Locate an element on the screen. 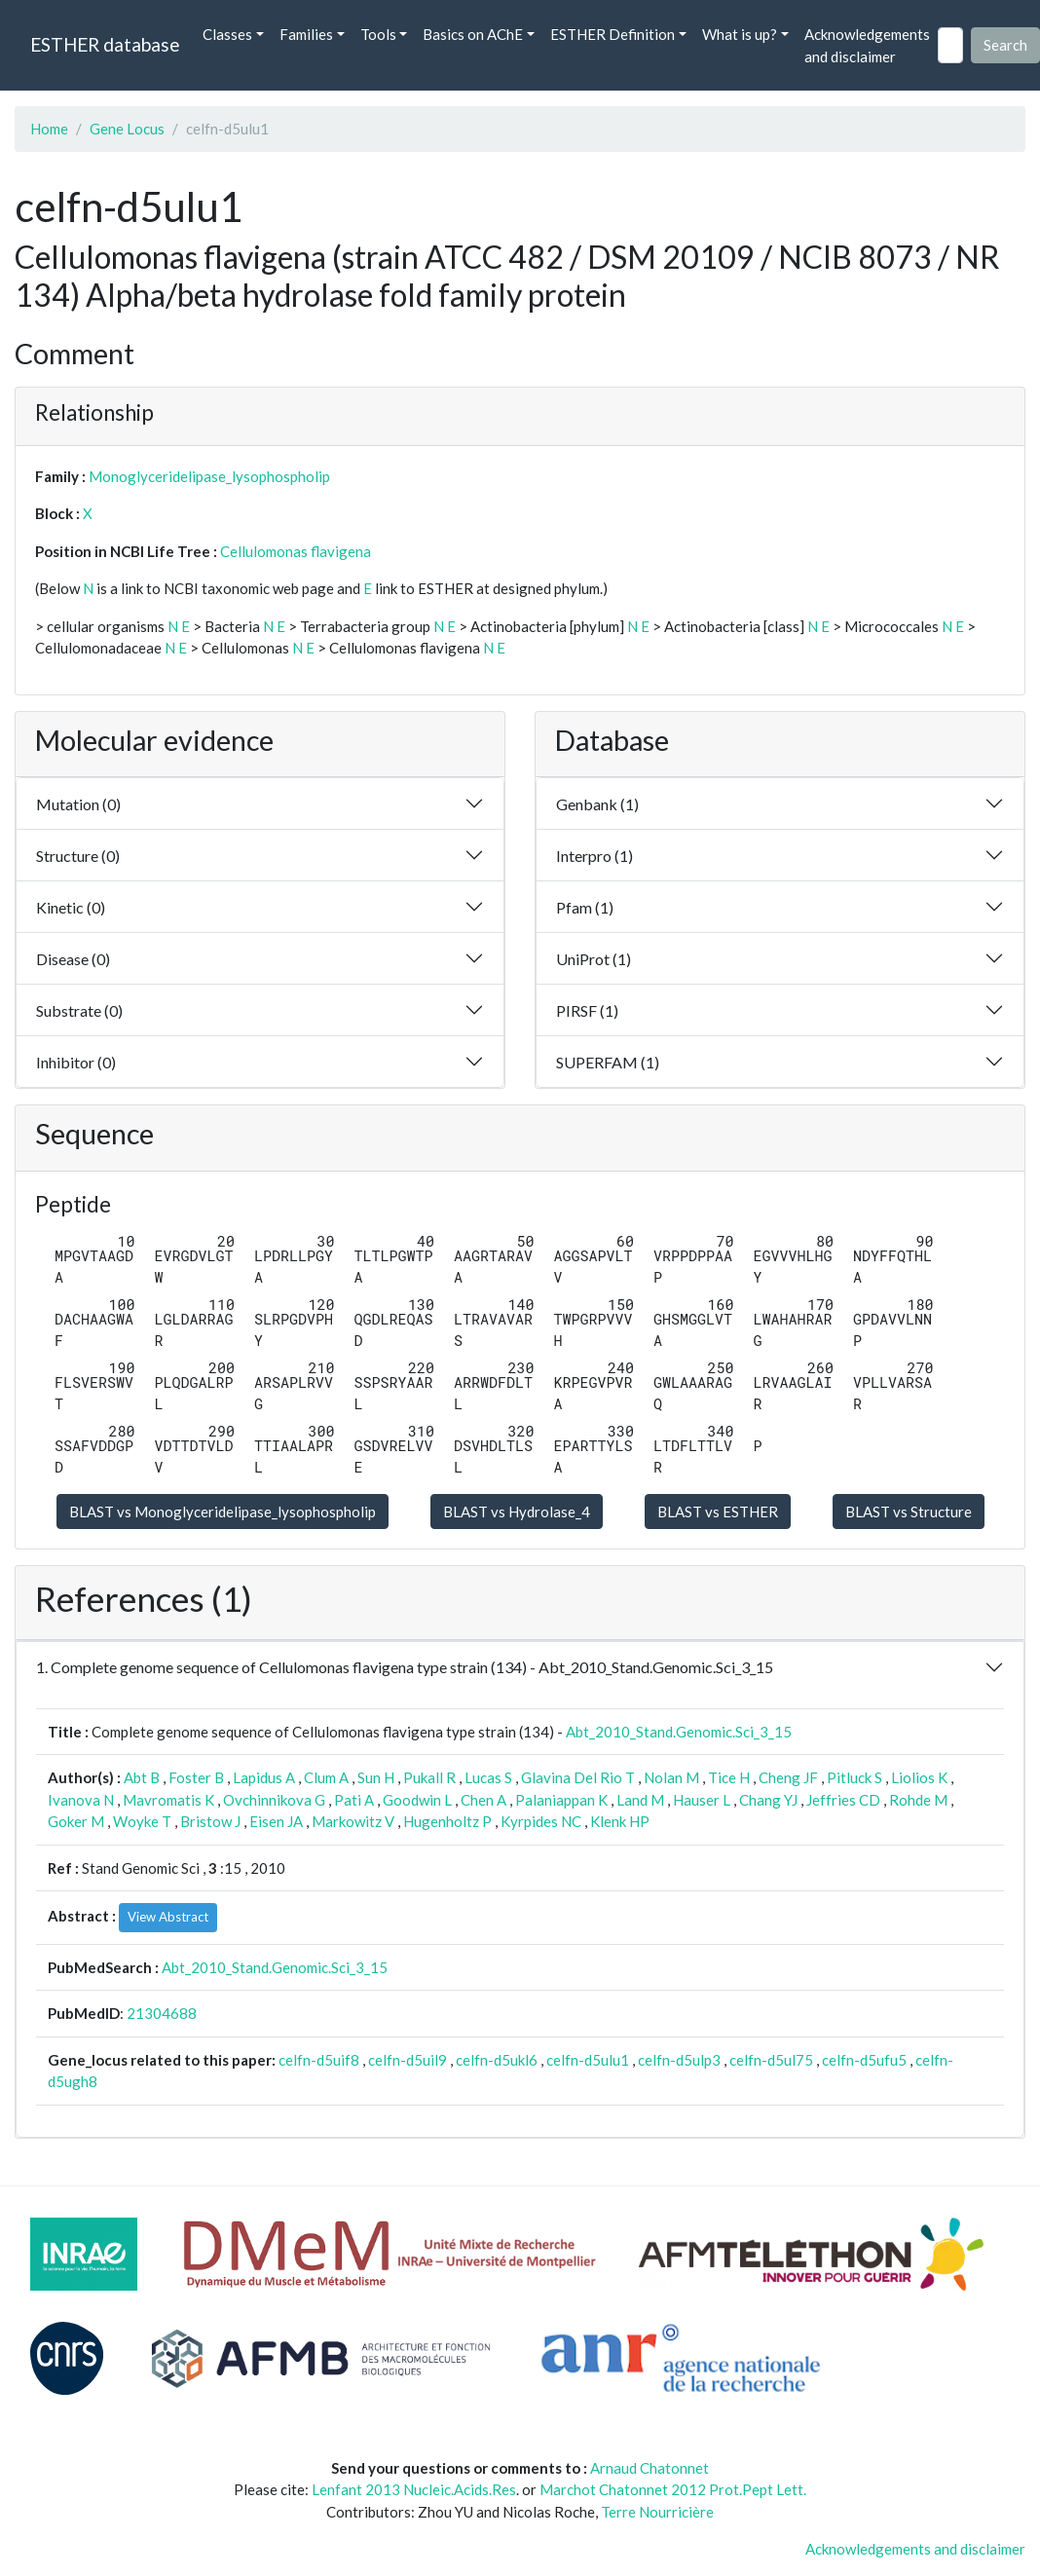 Image resolution: width=1040 pixels, height=2576 pixels. Goodwin L is located at coordinates (417, 1800).